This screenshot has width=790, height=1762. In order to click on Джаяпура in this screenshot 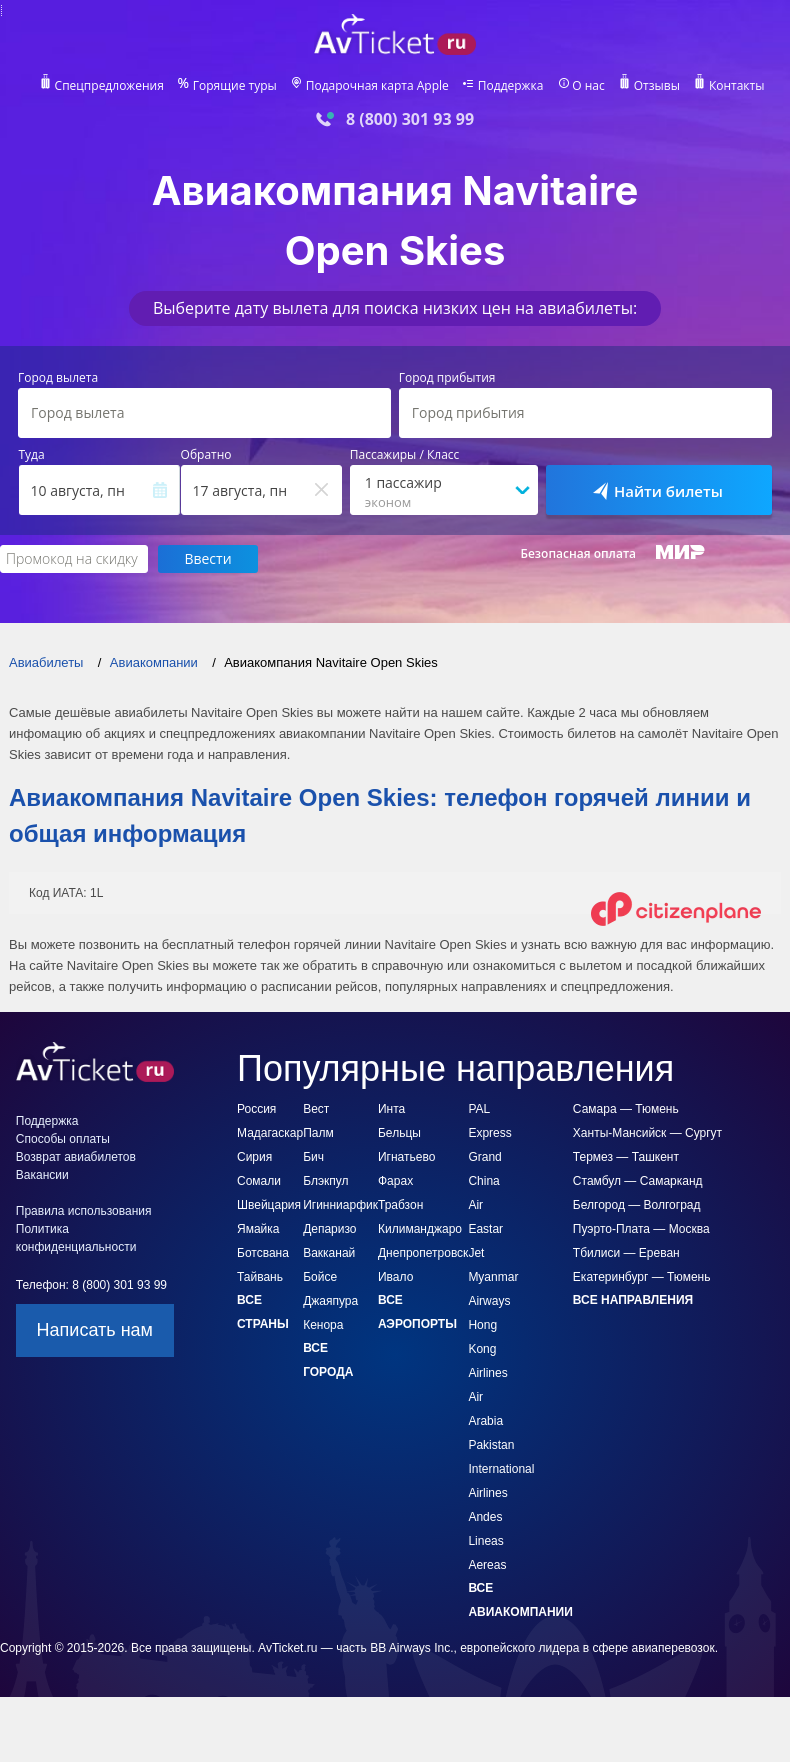, I will do `click(330, 1302)`.